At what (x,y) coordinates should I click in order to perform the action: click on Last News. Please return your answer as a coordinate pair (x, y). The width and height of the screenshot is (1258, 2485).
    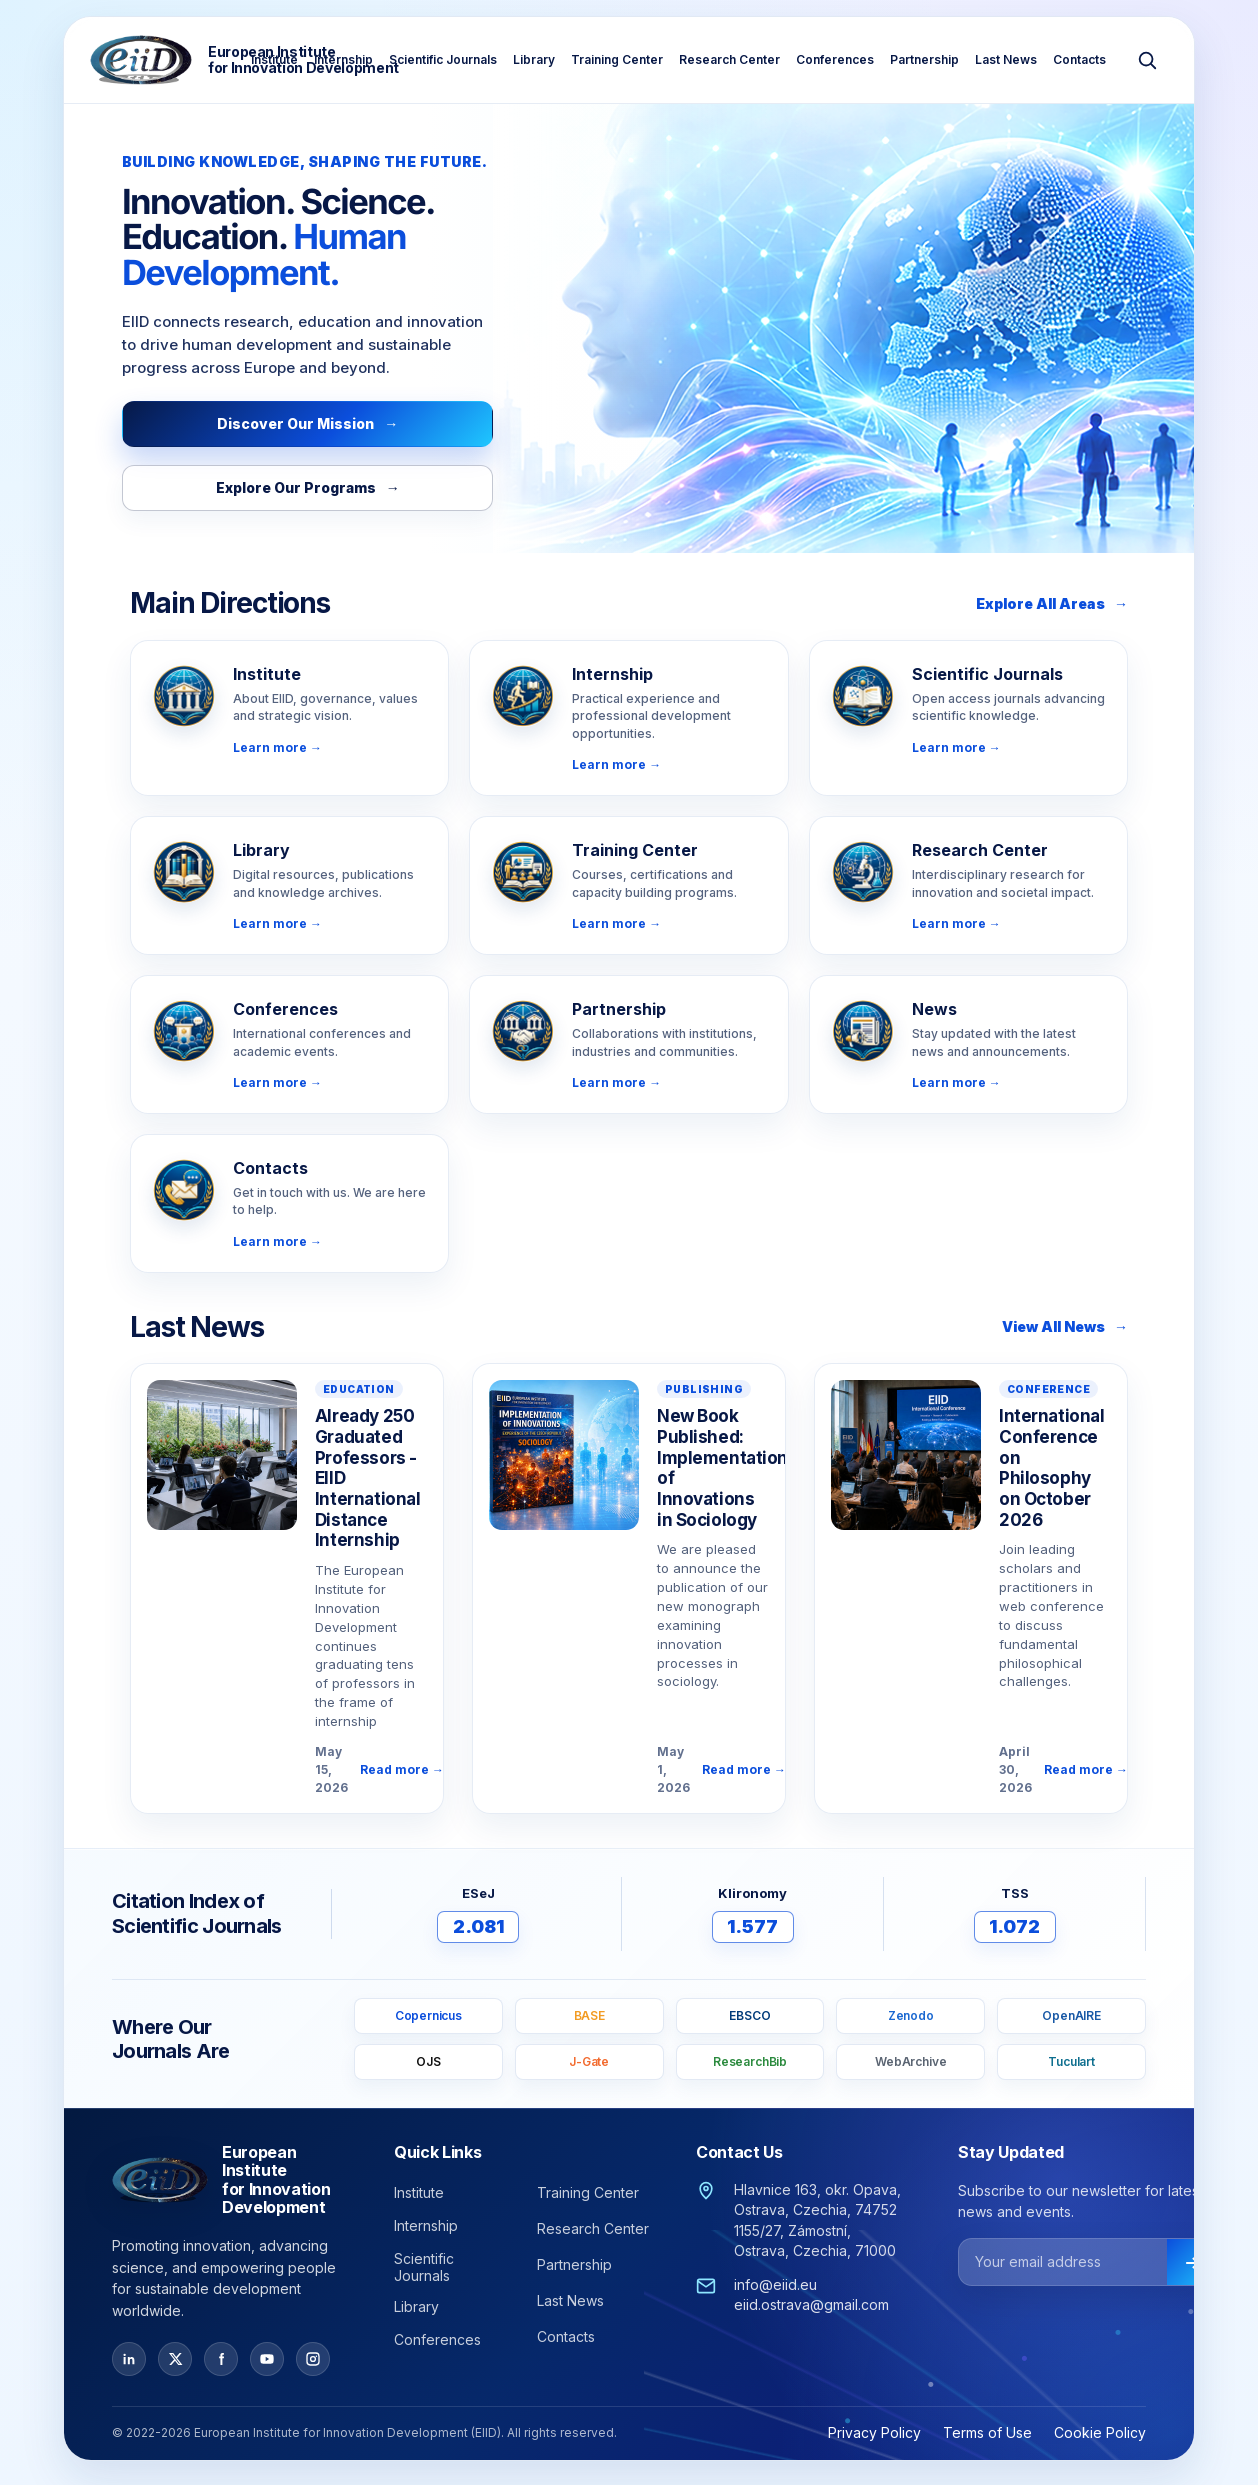
    Looking at the image, I should click on (1006, 59).